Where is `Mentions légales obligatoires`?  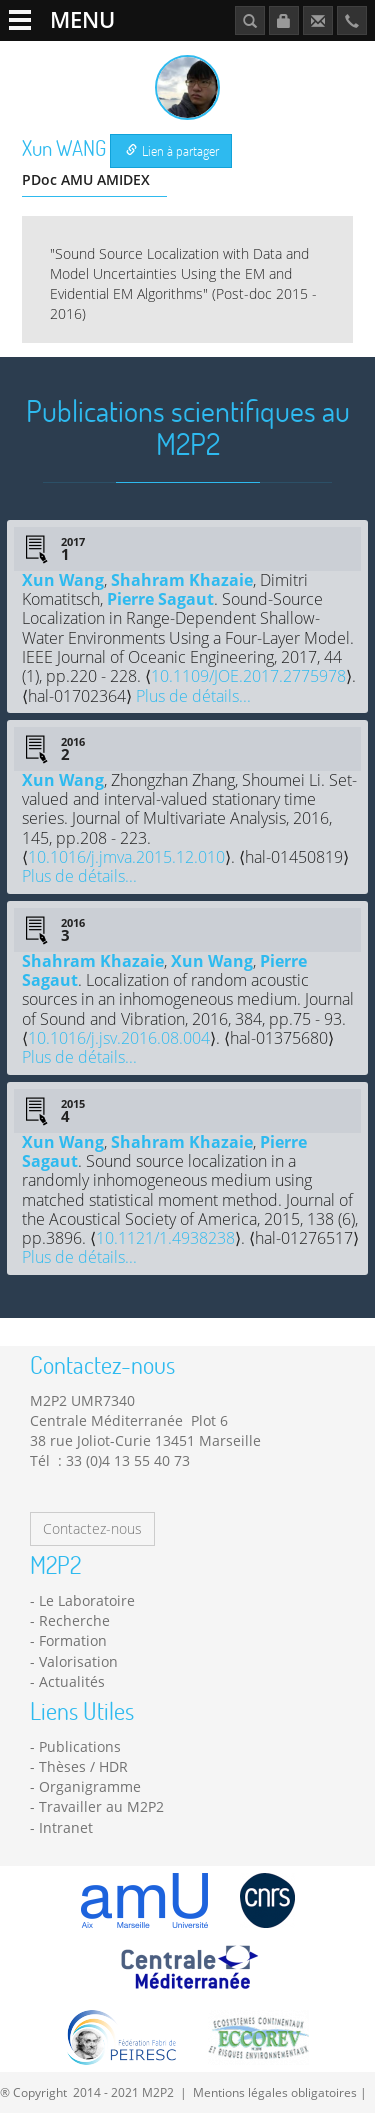
Mentions légales obligatoires is located at coordinates (275, 2092).